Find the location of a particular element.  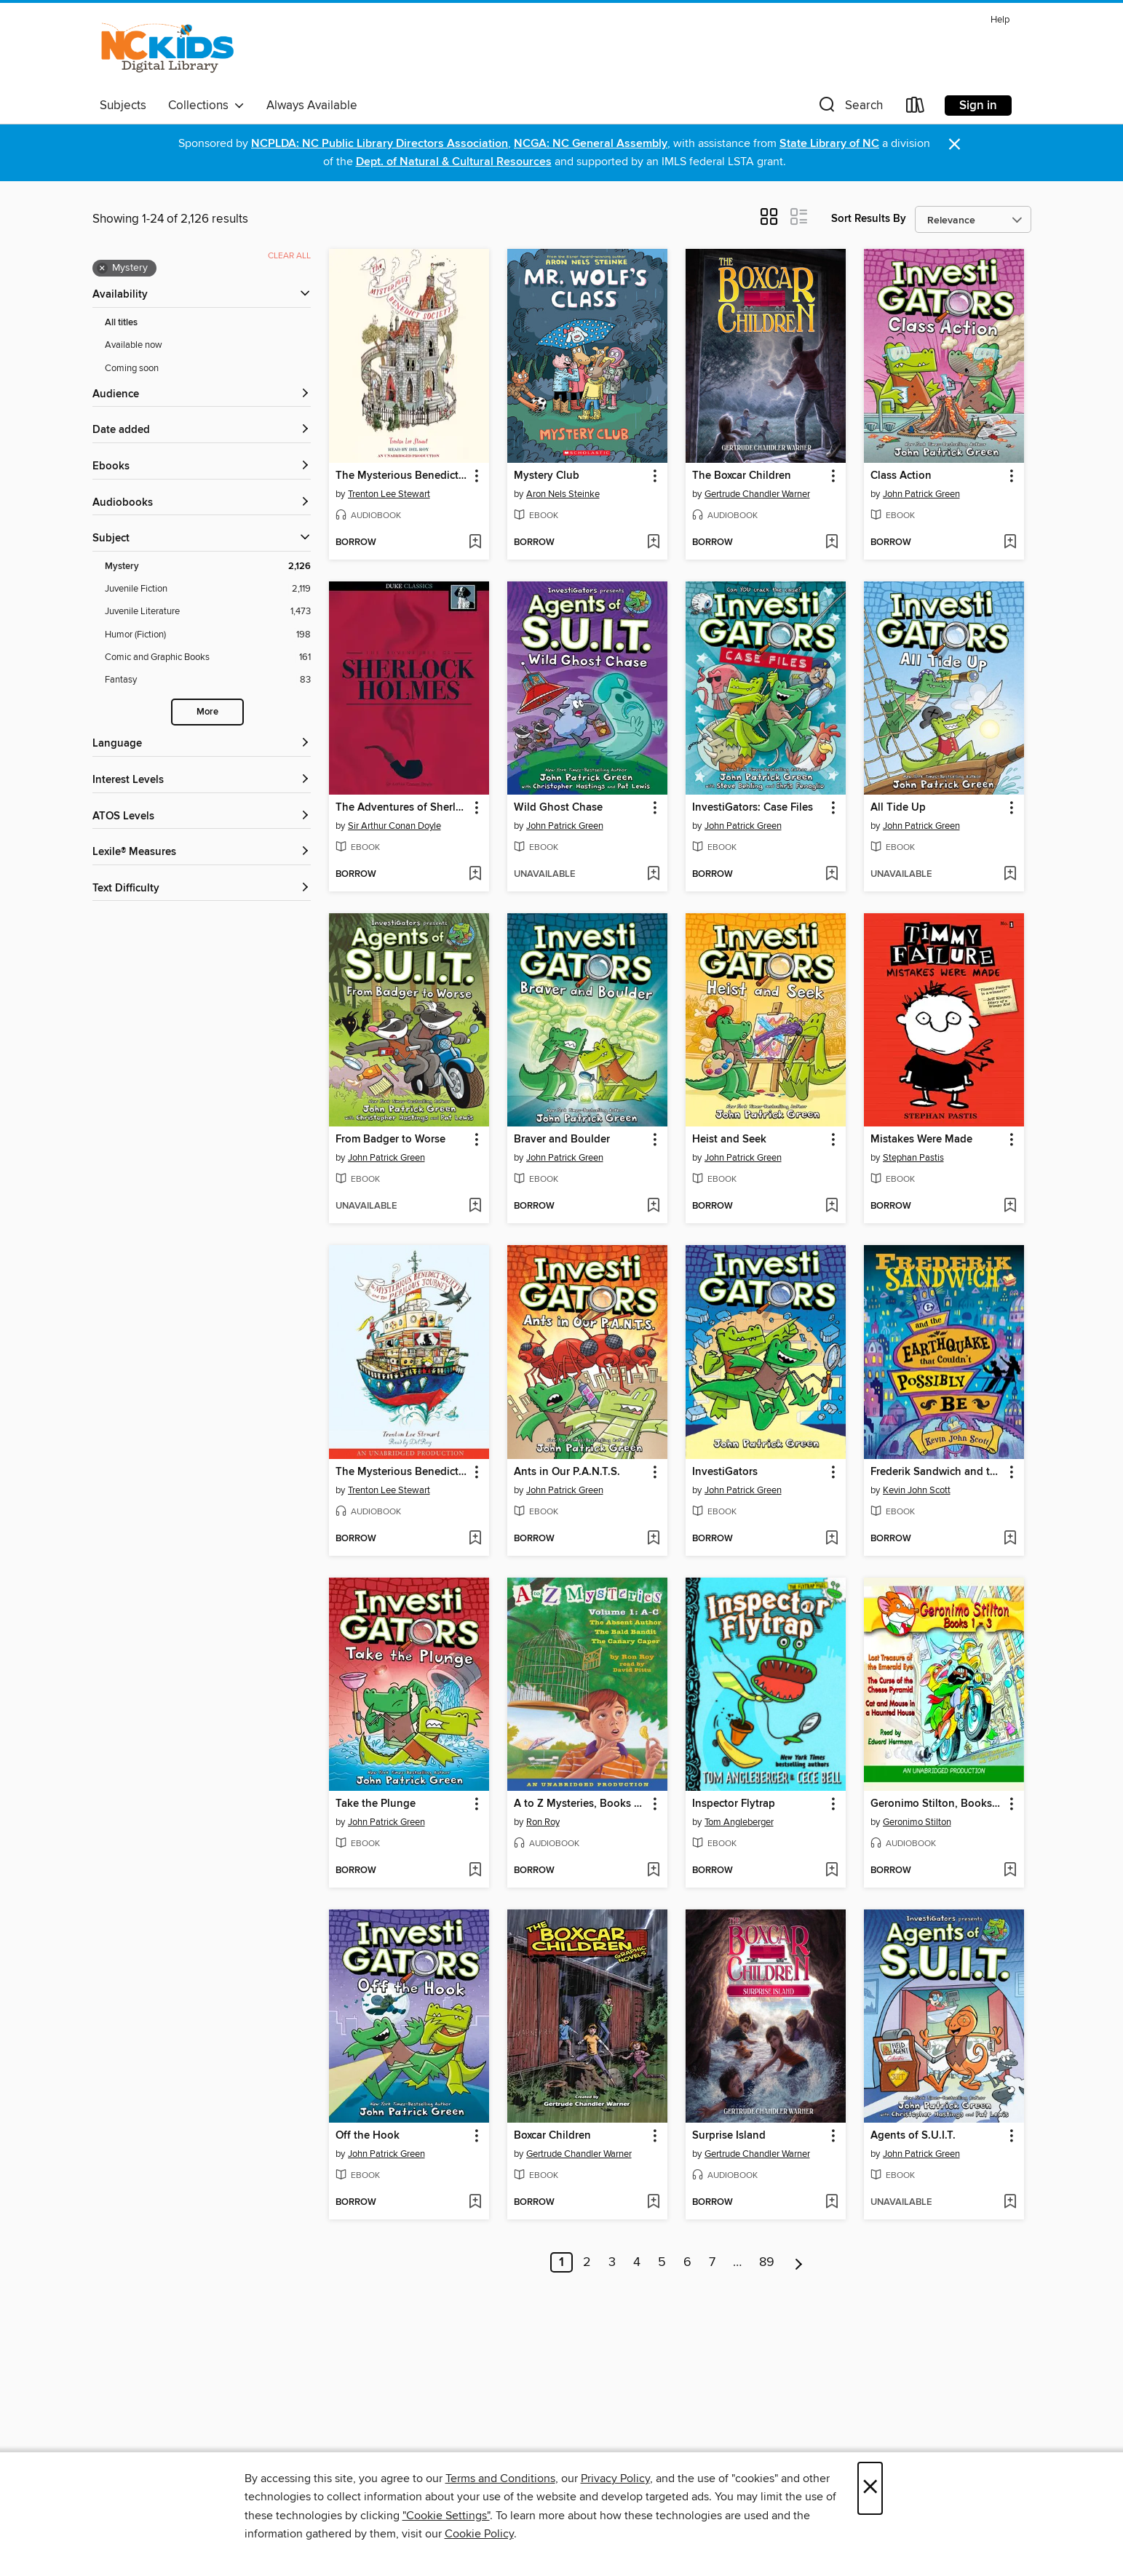

[Add Geronimo Stilton, Books 1-3 to wish list] is located at coordinates (1010, 1870).